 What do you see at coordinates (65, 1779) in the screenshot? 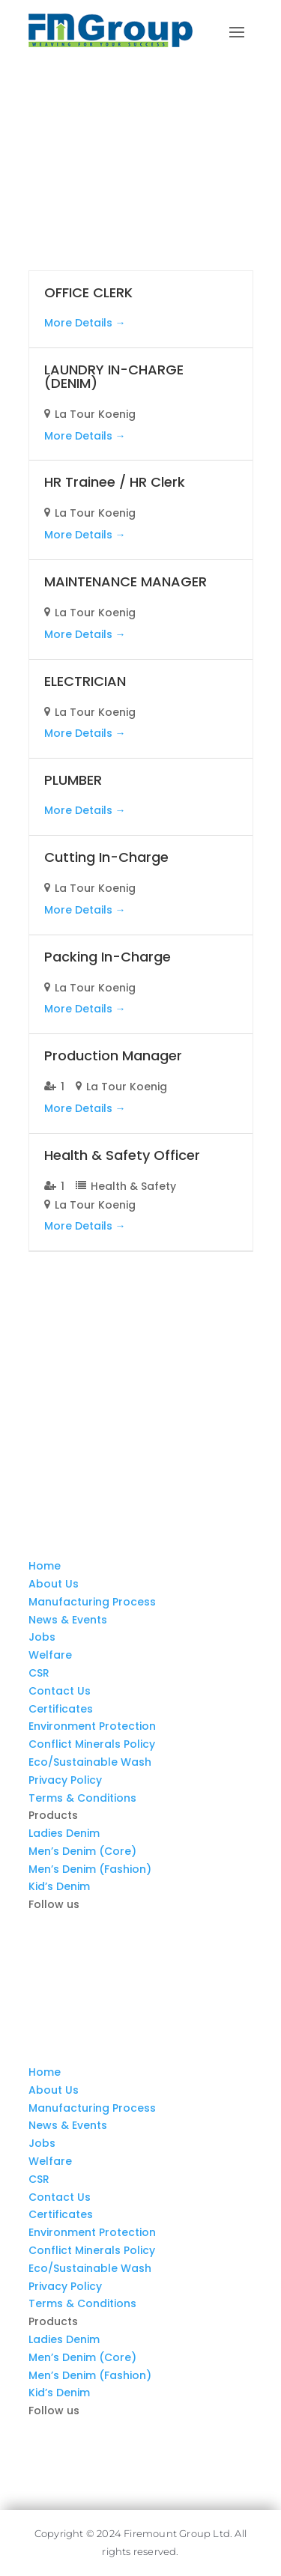
I see `Privacy Policy` at bounding box center [65, 1779].